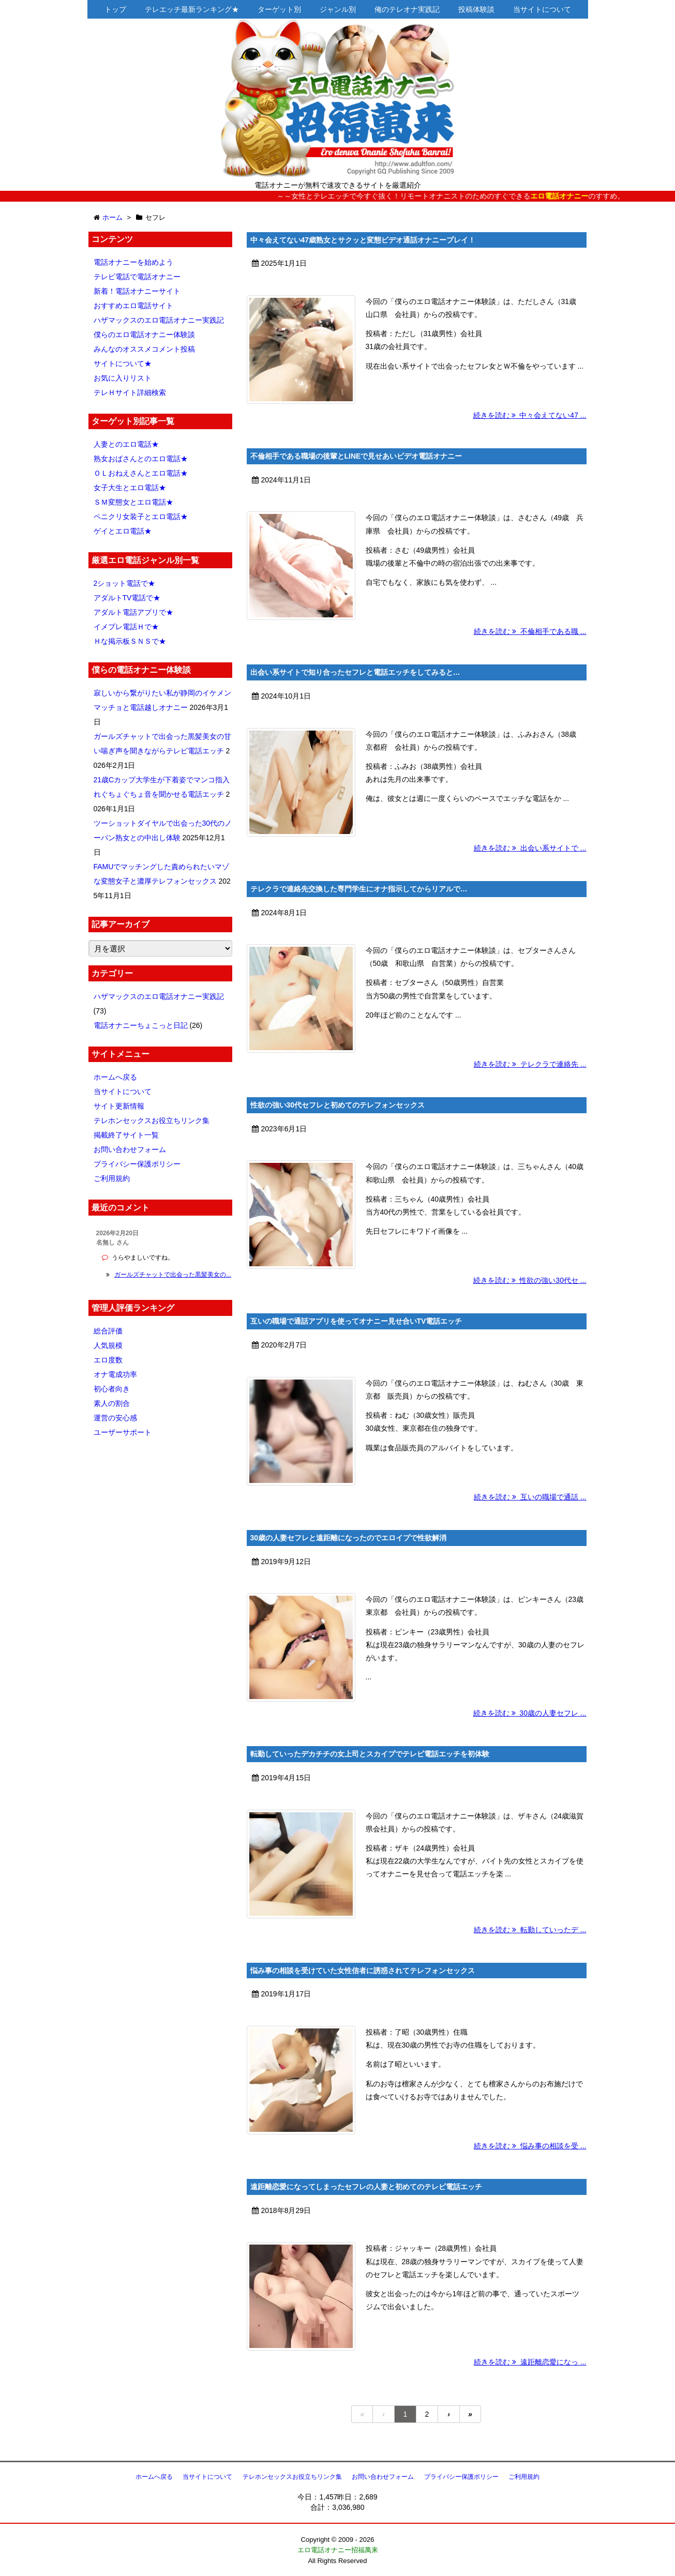 Image resolution: width=675 pixels, height=2576 pixels. I want to click on プライバシー保護ポリシー, so click(137, 1164).